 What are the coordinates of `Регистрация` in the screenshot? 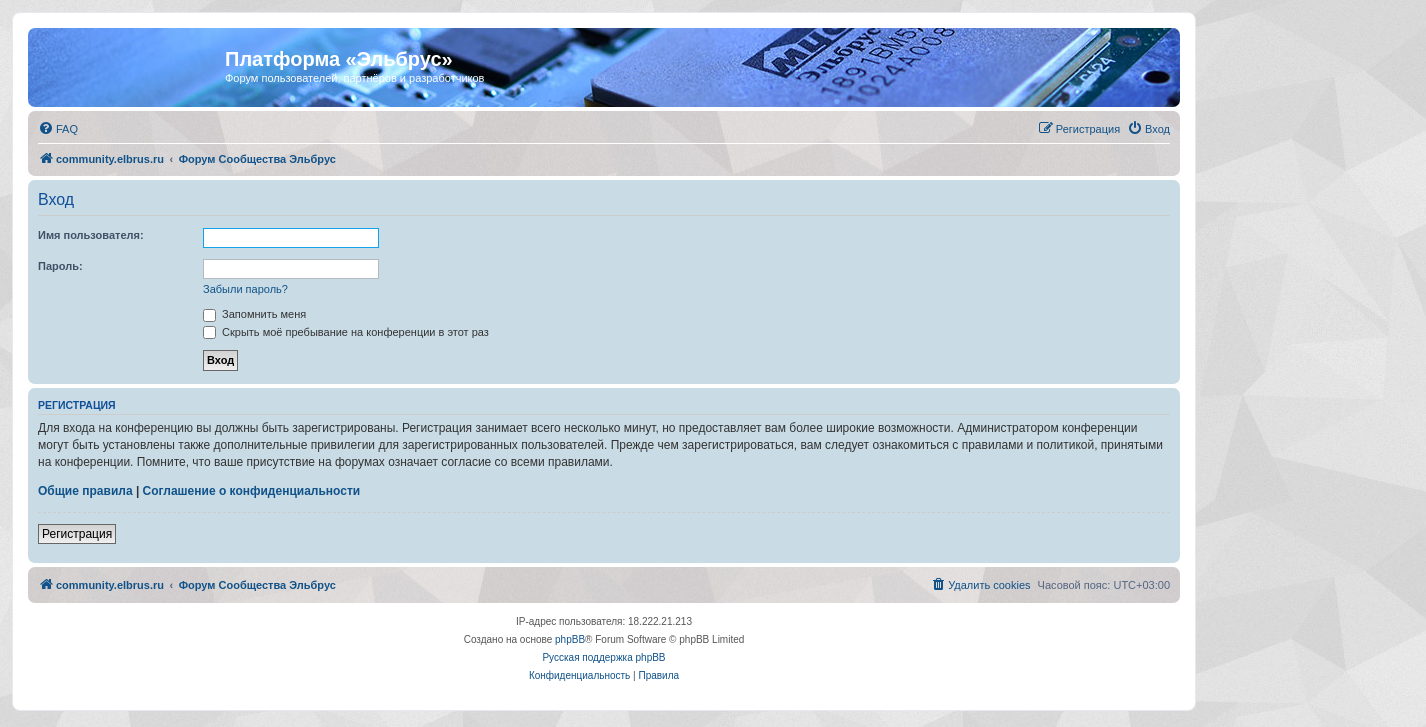 It's located at (77, 534).